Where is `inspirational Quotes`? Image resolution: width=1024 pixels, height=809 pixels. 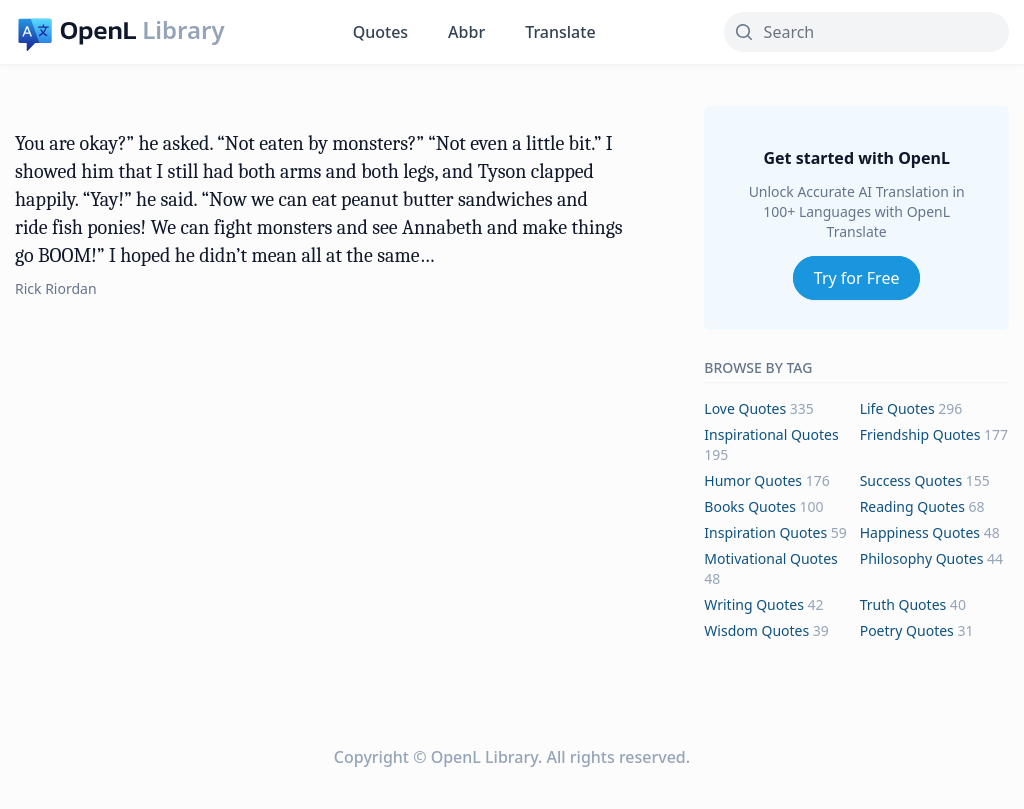
inspirational Quotes is located at coordinates (771, 434).